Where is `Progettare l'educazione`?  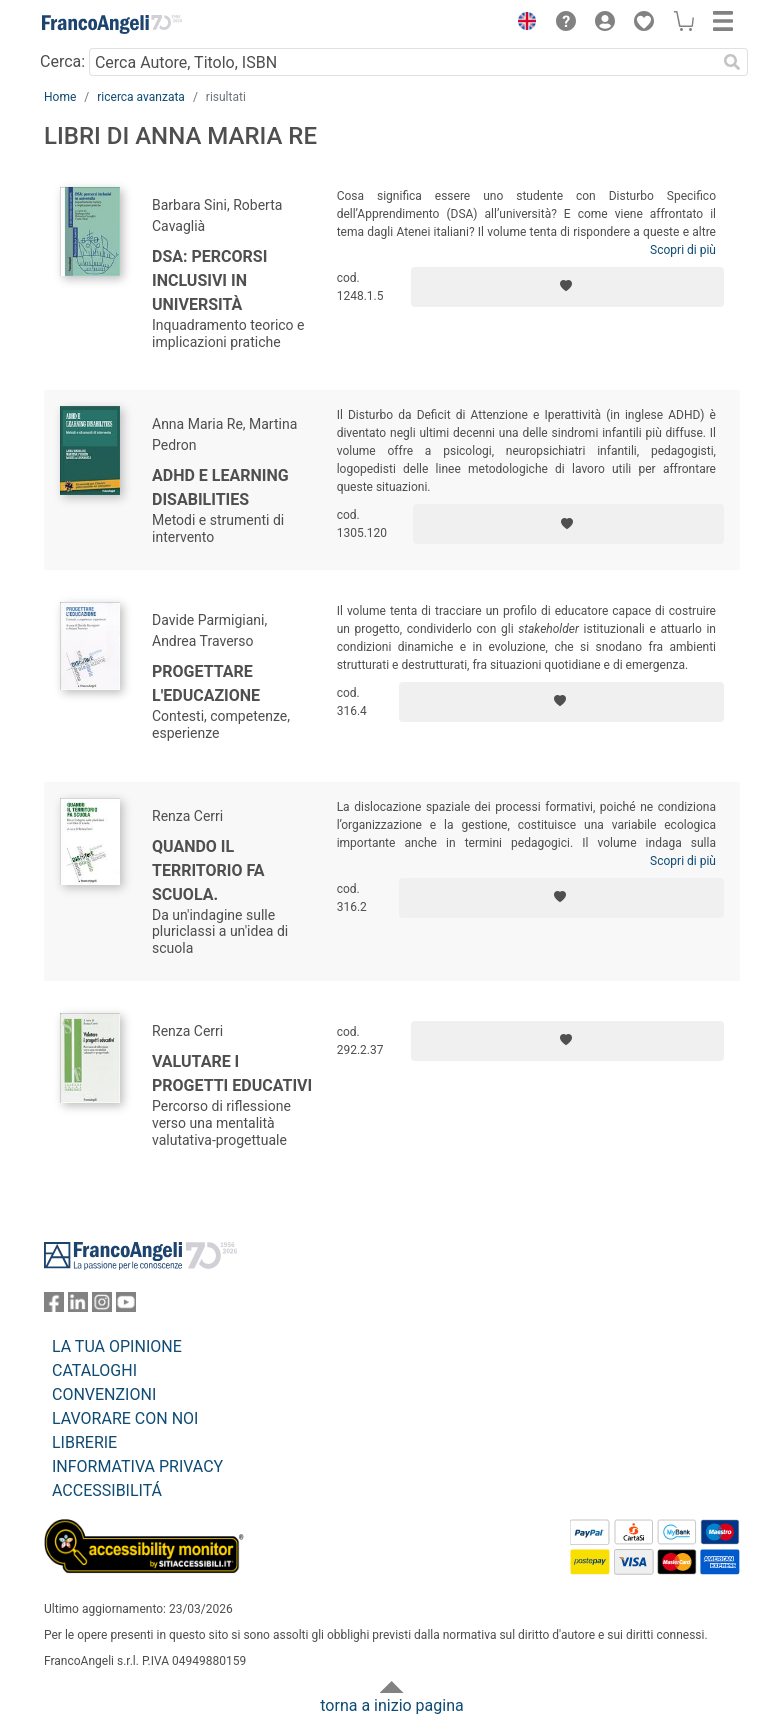
Progettare l'educazione is located at coordinates (206, 683).